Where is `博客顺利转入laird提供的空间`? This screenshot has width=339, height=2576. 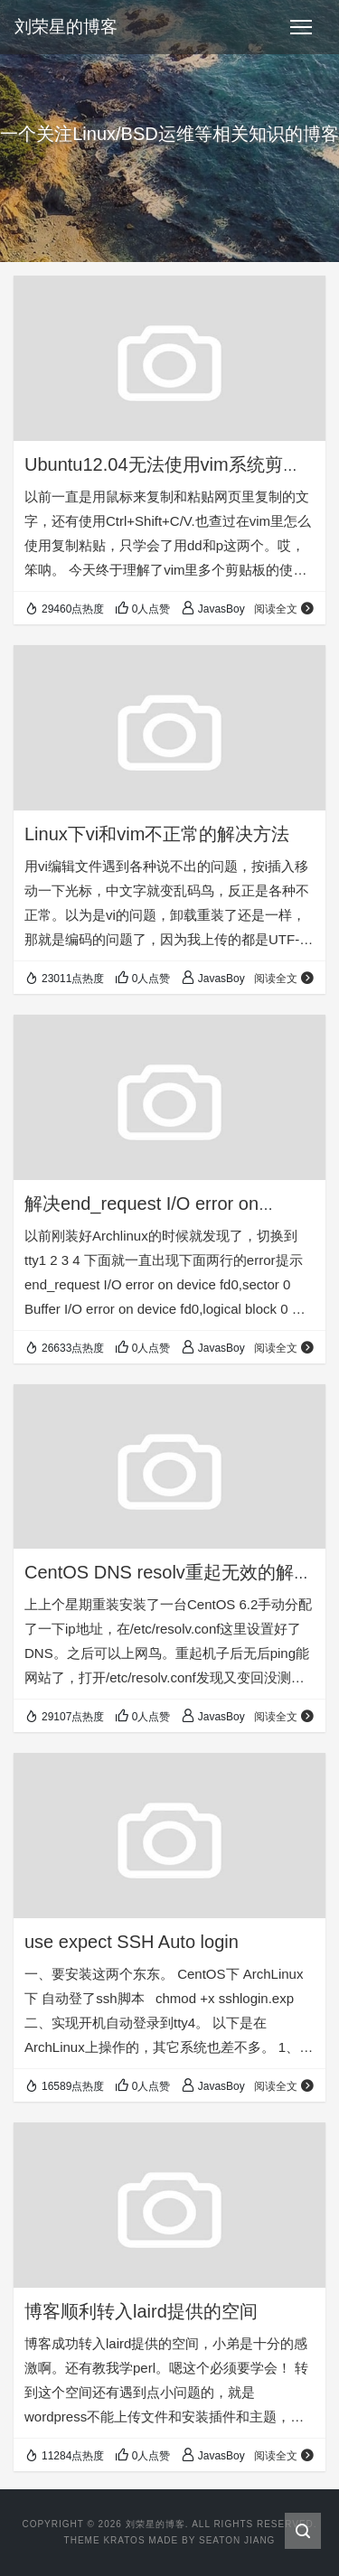 博客顺利转入laird提供的空间 is located at coordinates (141, 2311).